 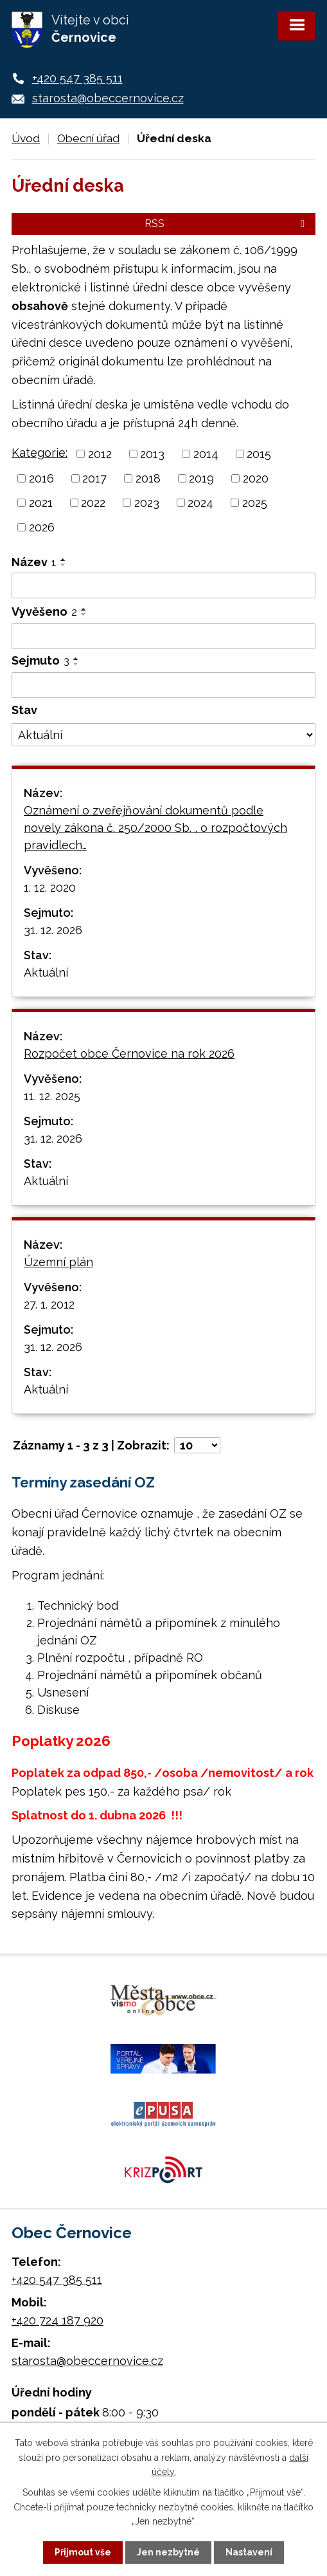 I want to click on 31. 12. 2026, so click(x=53, y=930).